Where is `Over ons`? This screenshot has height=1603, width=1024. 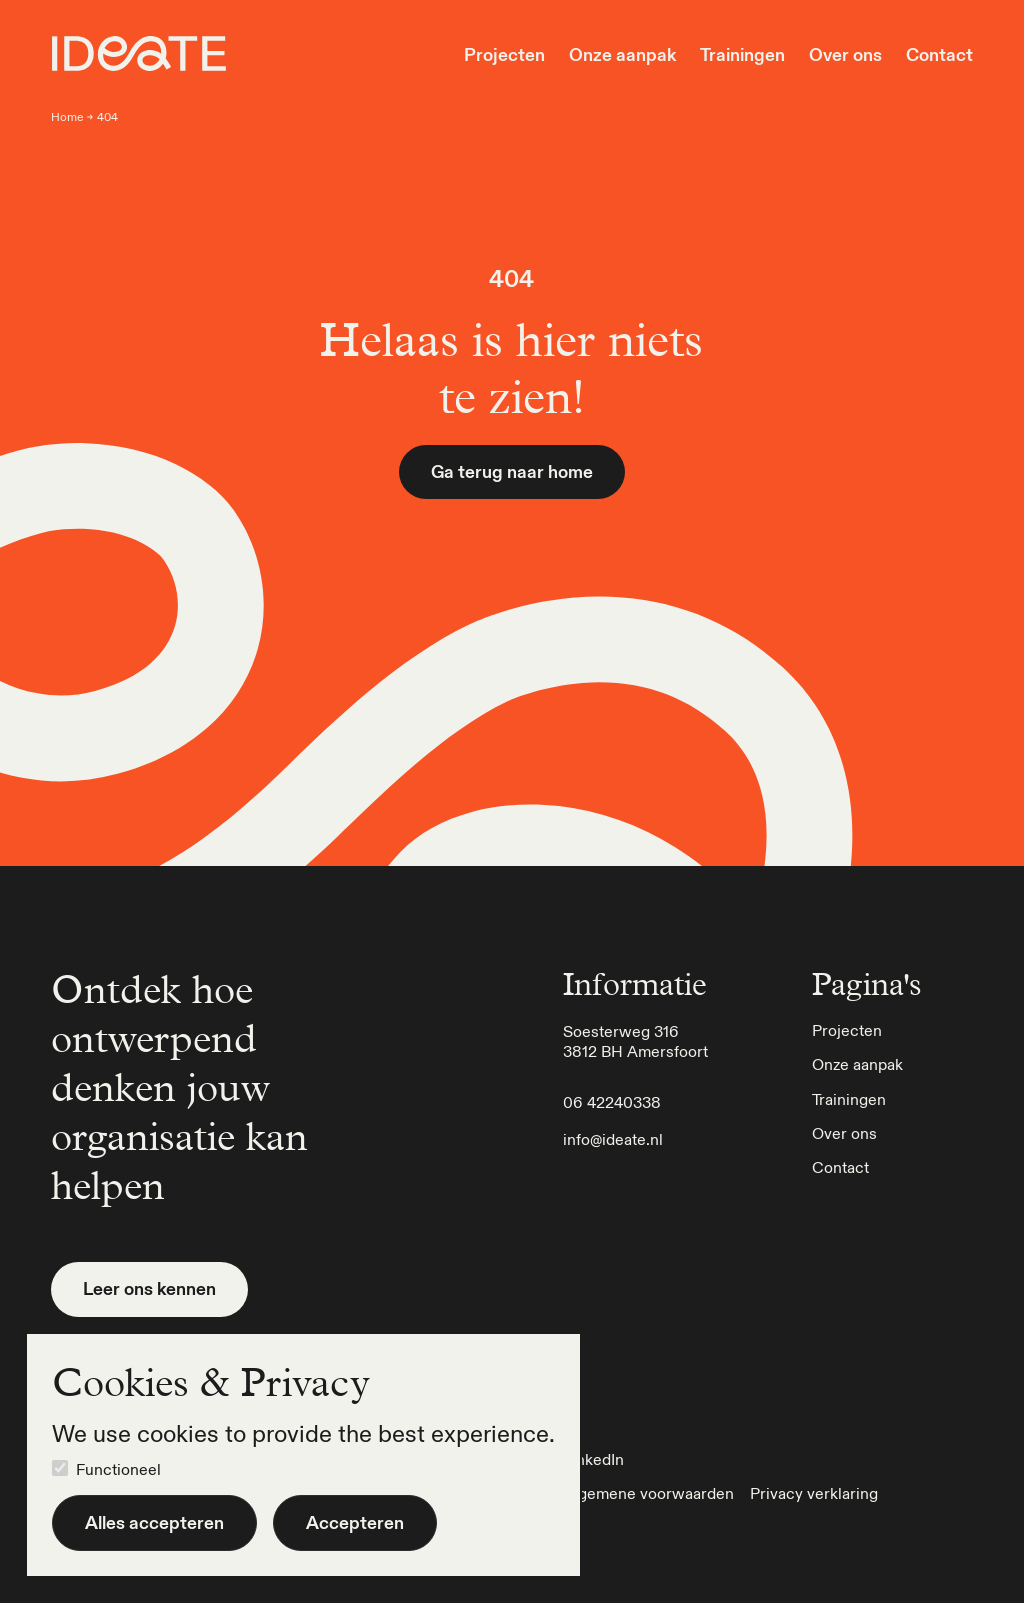
Over ons is located at coordinates (845, 55).